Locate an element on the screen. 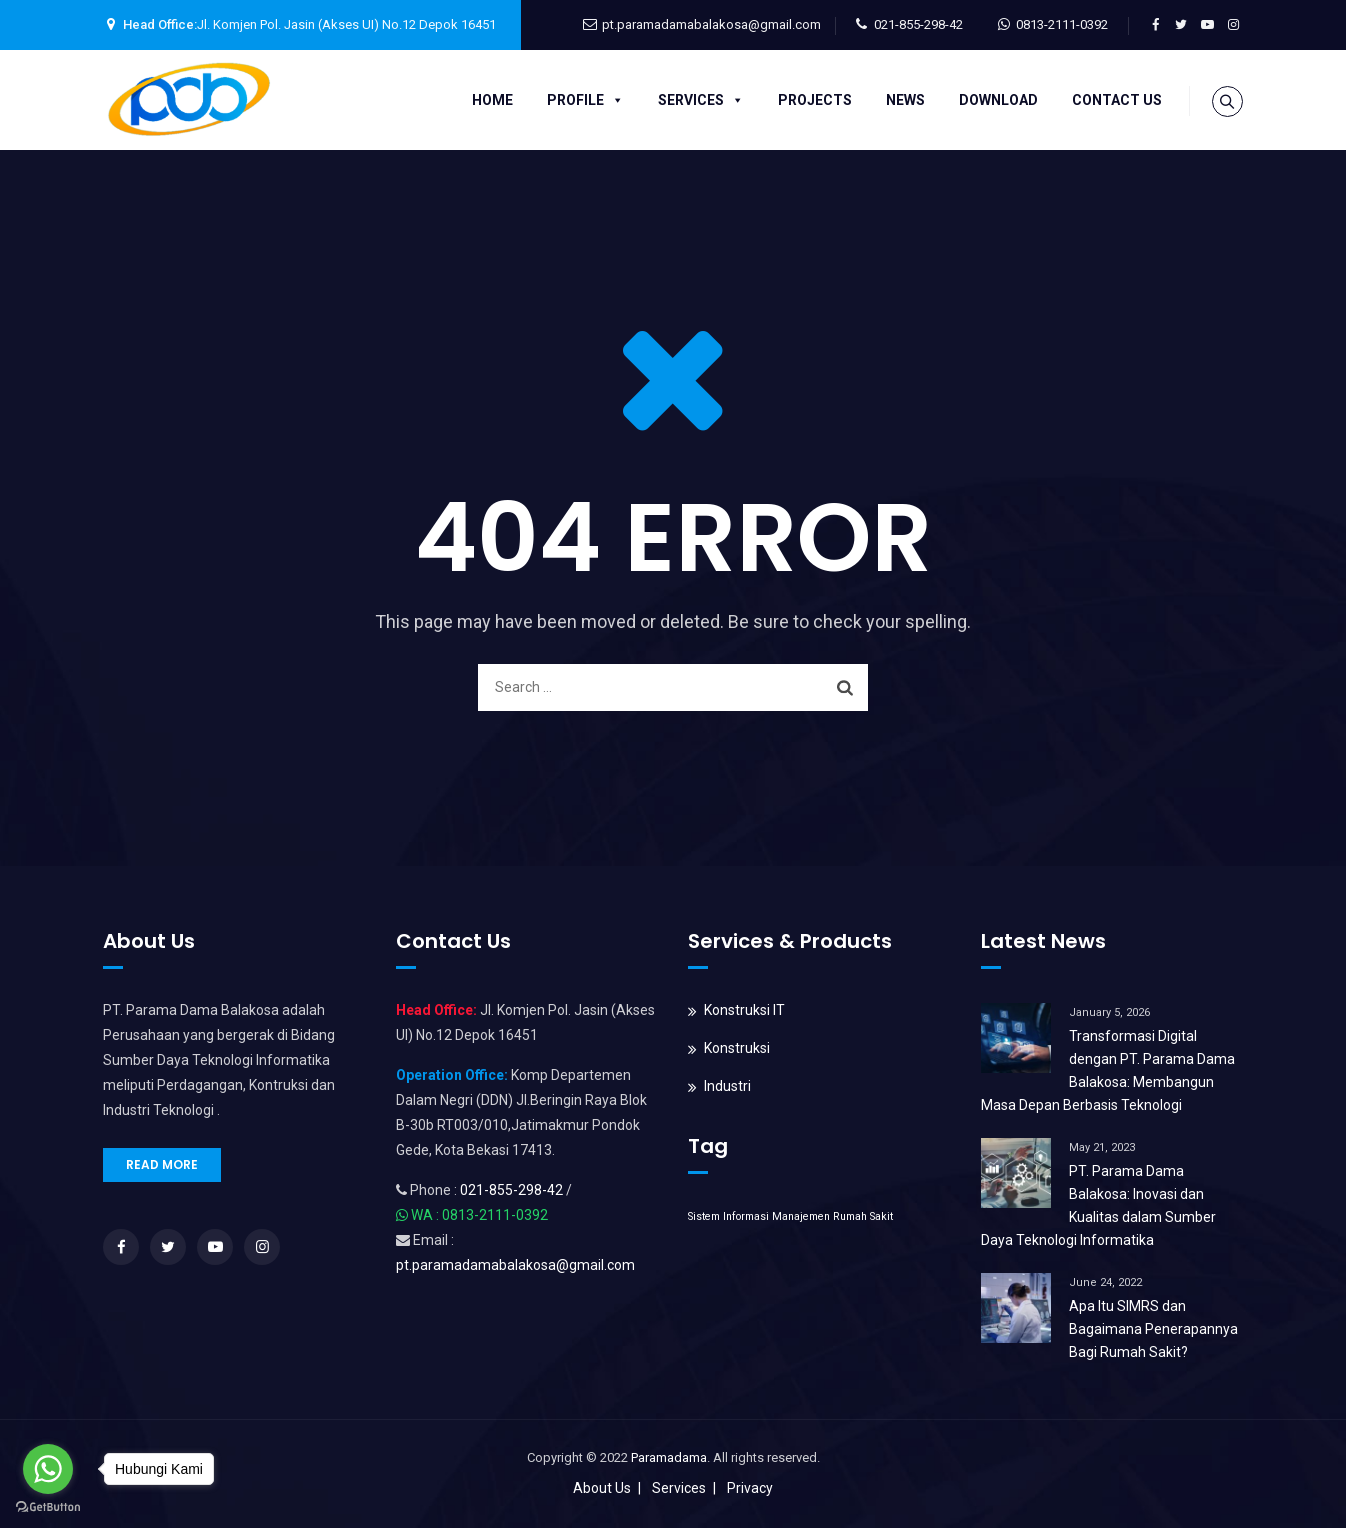 The width and height of the screenshot is (1346, 1528). READ MORE is located at coordinates (162, 1164).